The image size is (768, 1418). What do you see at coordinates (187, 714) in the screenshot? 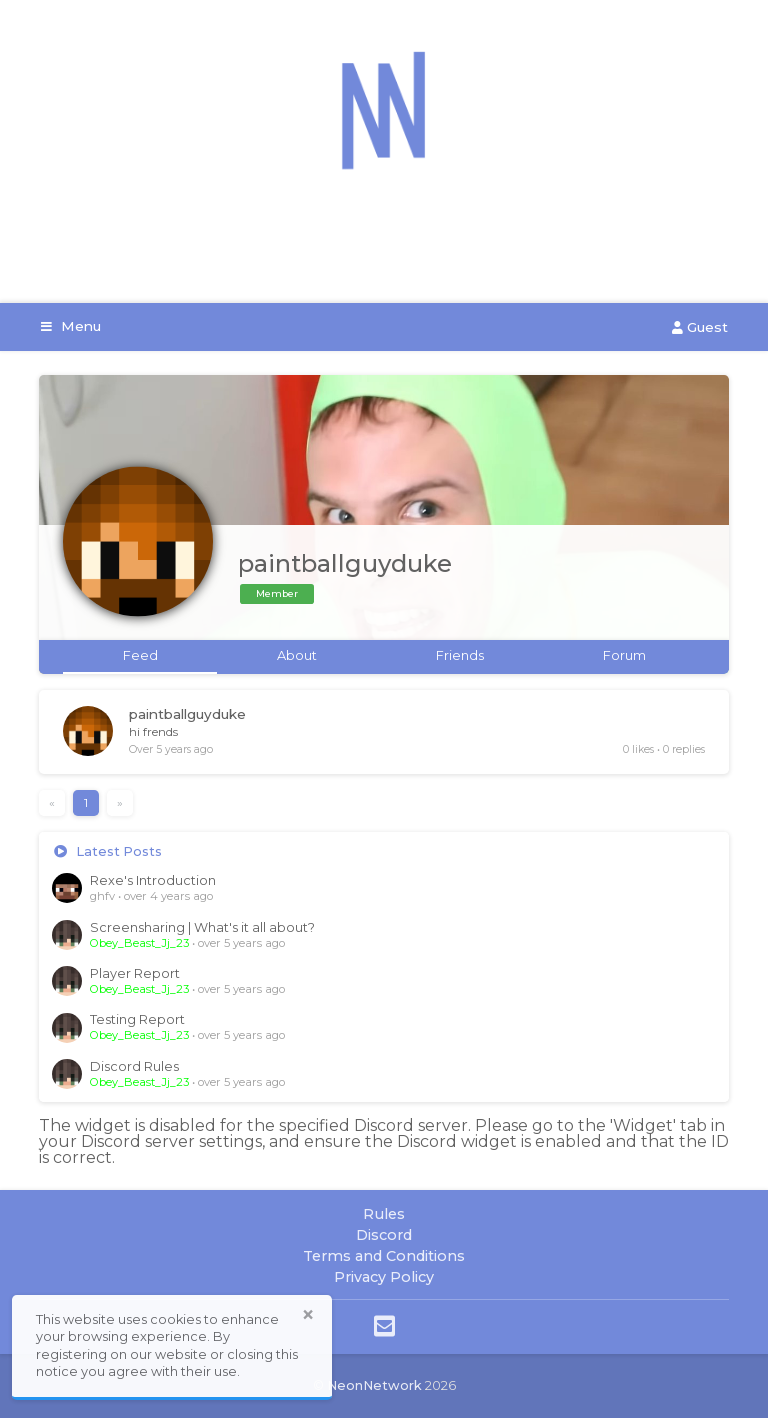
I see `paintballguyduke` at bounding box center [187, 714].